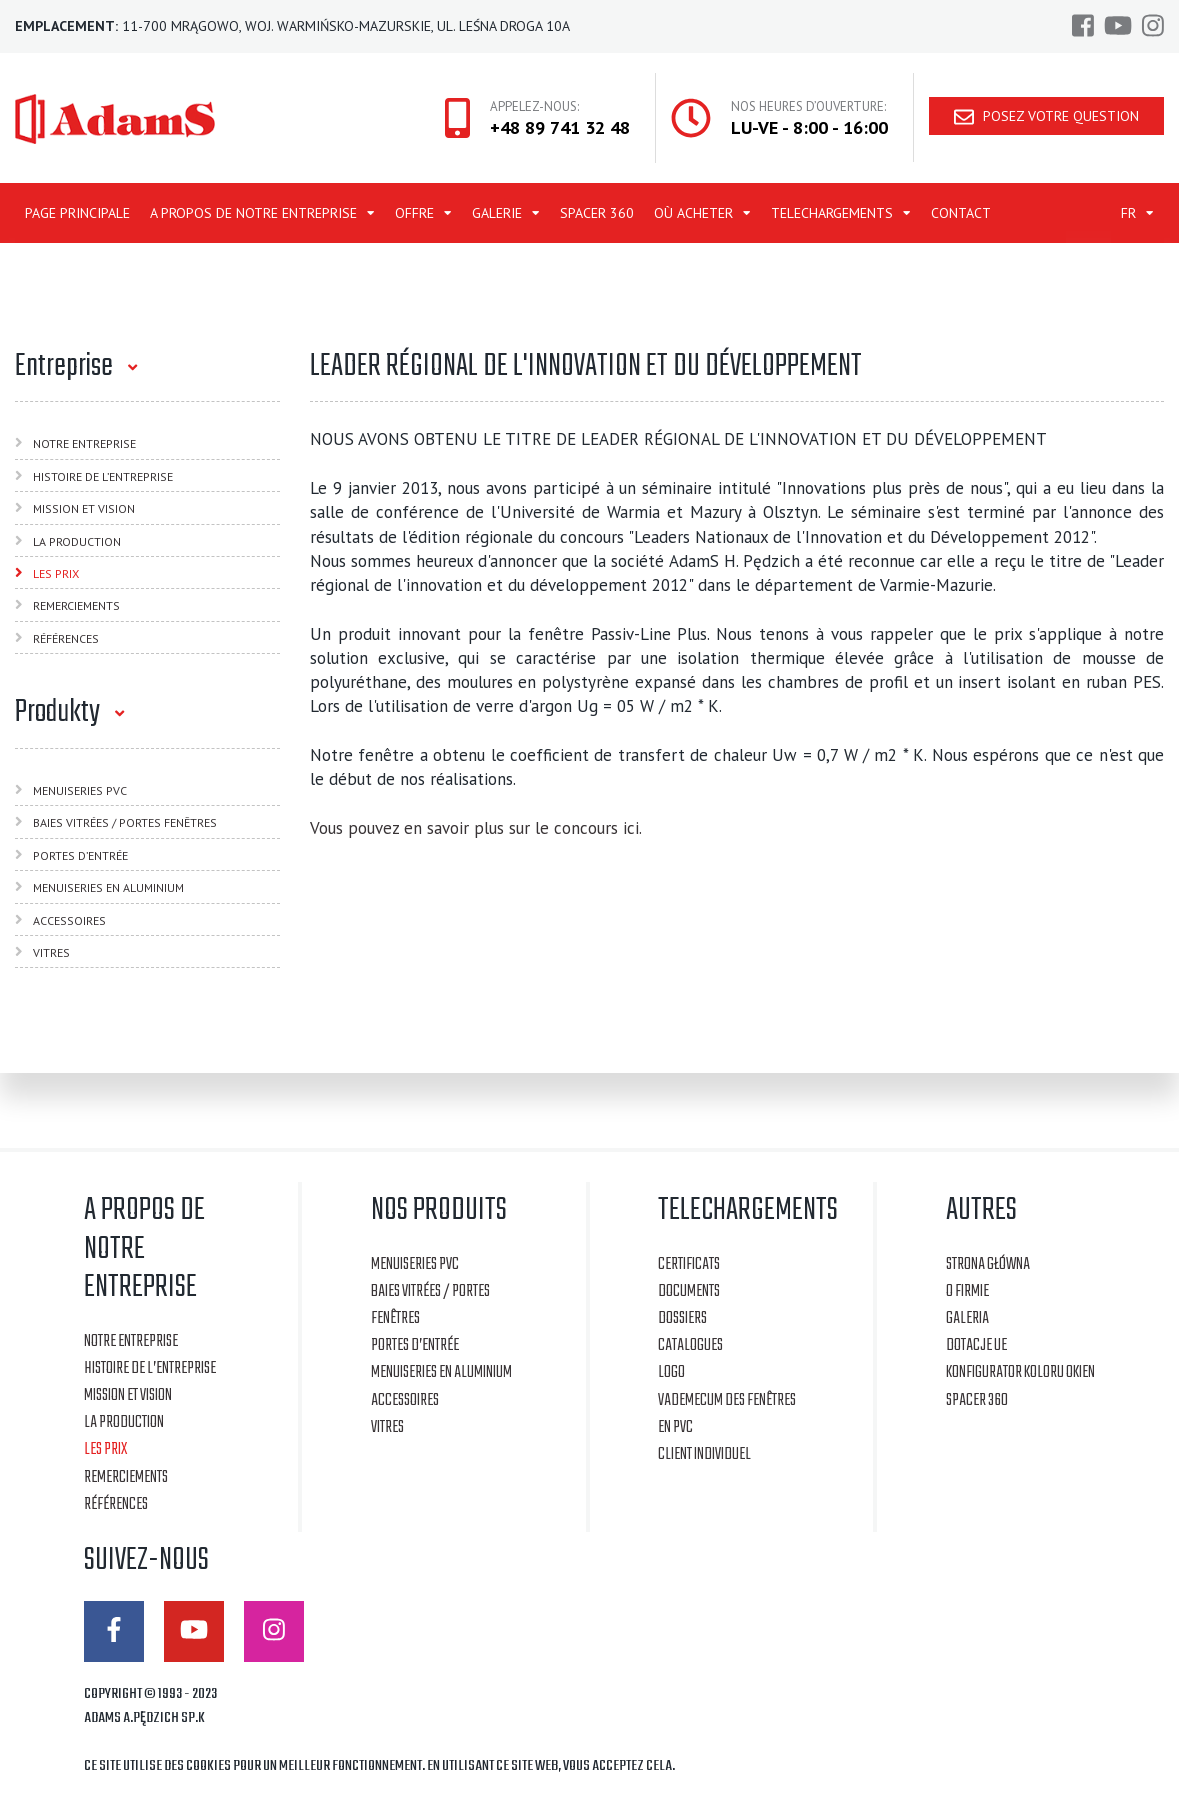  What do you see at coordinates (84, 508) in the screenshot?
I see `Mission et vision` at bounding box center [84, 508].